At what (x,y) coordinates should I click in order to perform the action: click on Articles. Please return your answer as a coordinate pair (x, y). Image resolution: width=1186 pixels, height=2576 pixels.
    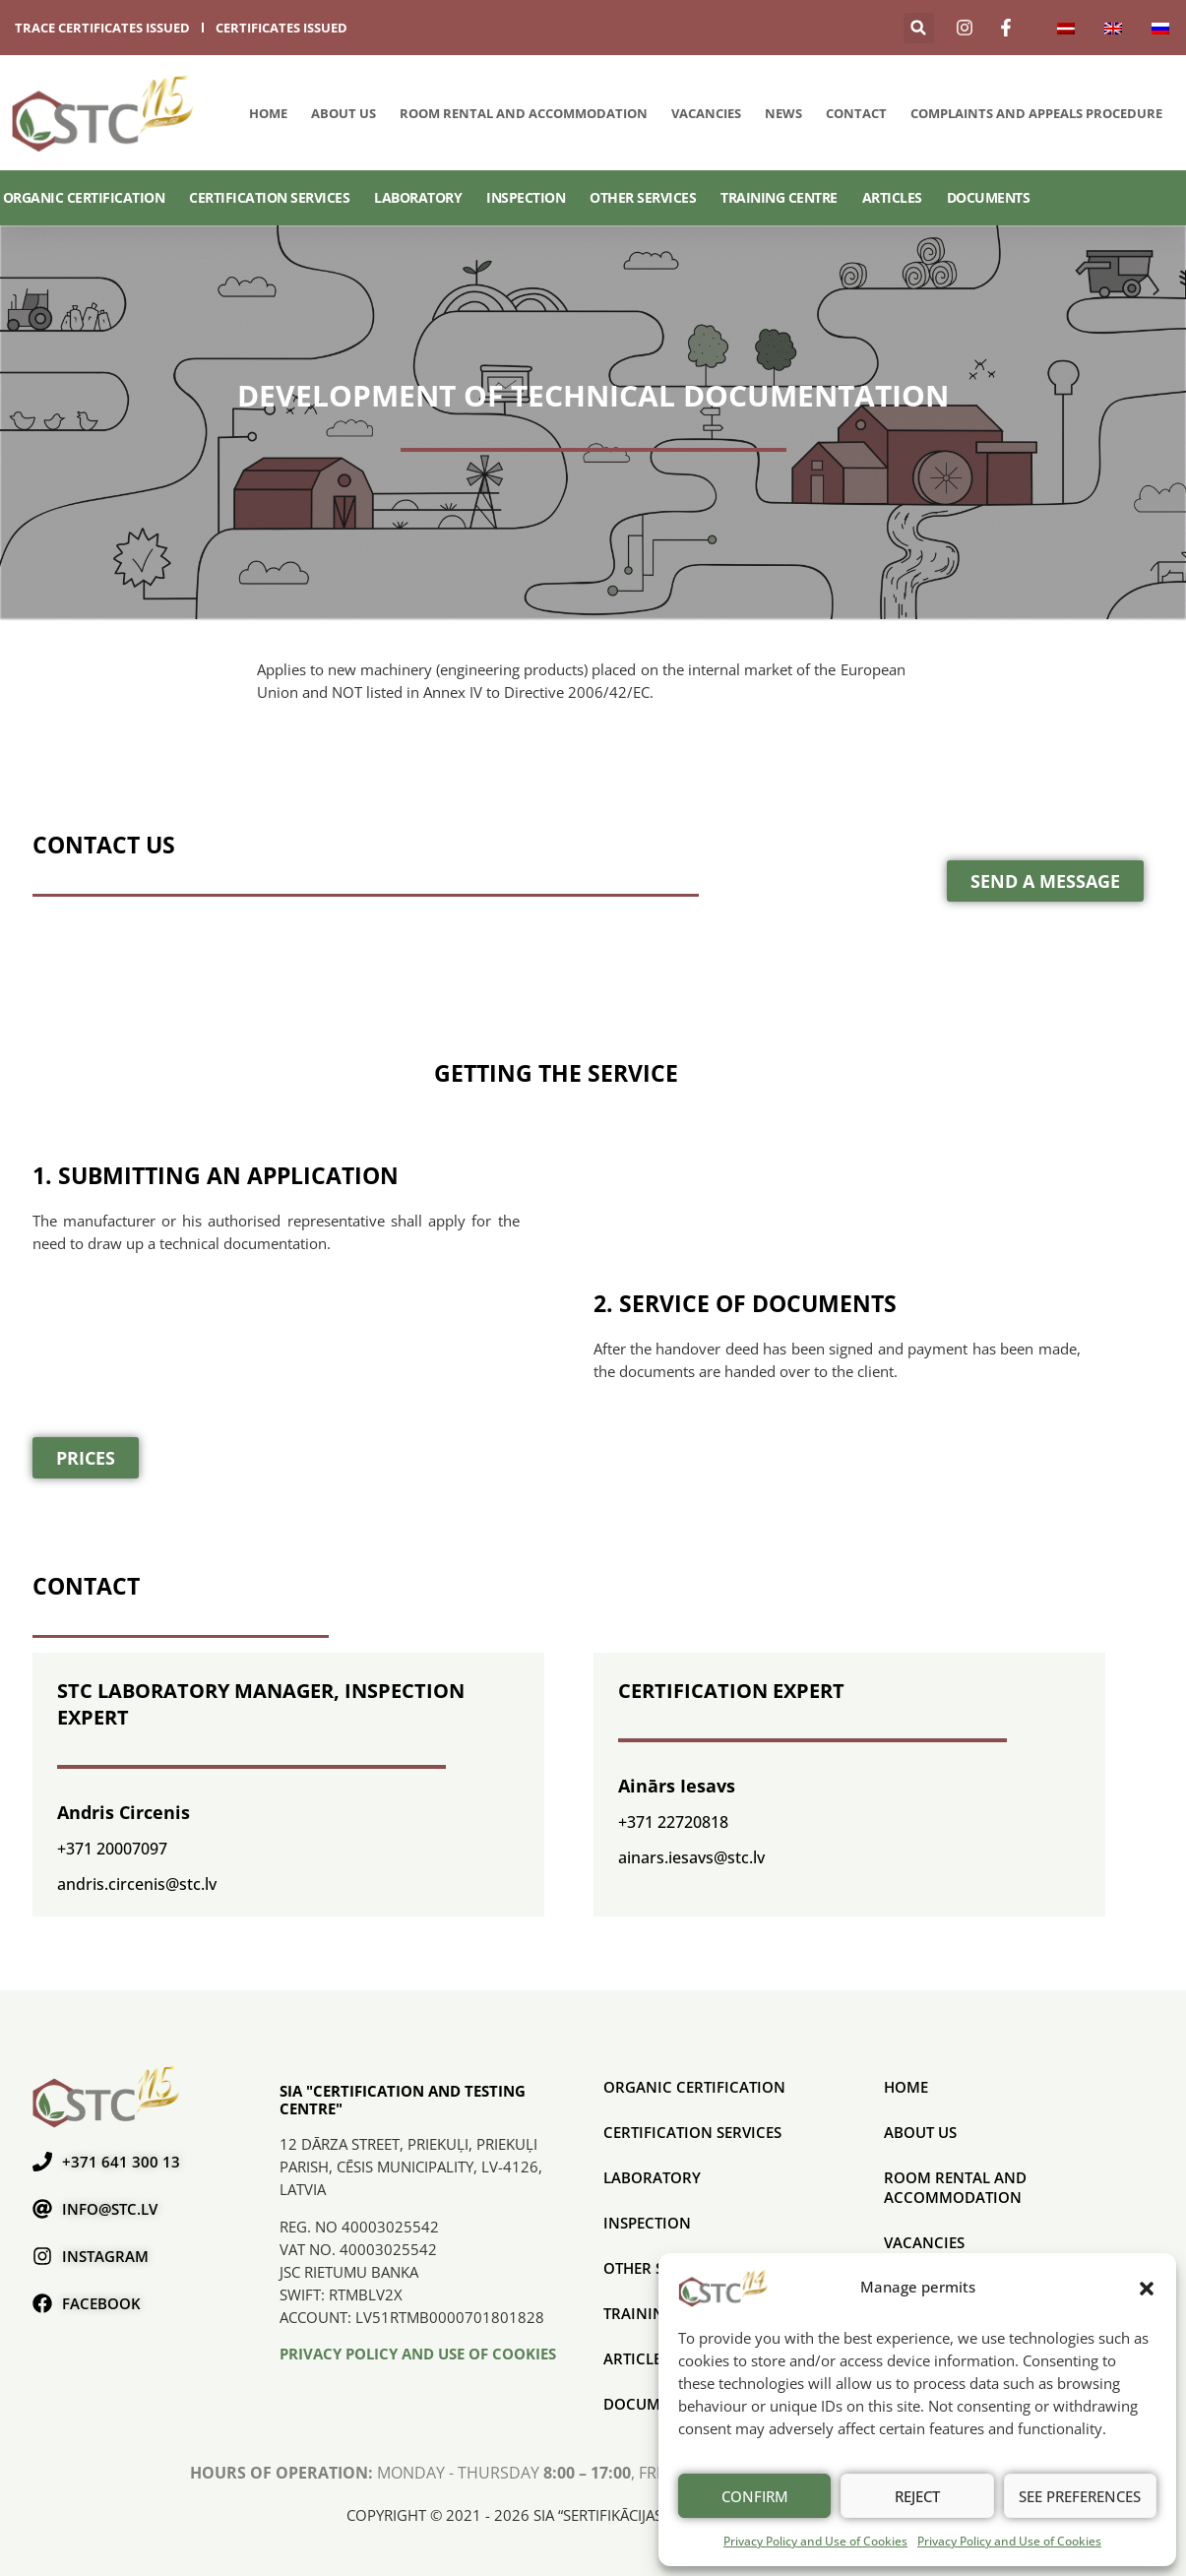
    Looking at the image, I should click on (892, 197).